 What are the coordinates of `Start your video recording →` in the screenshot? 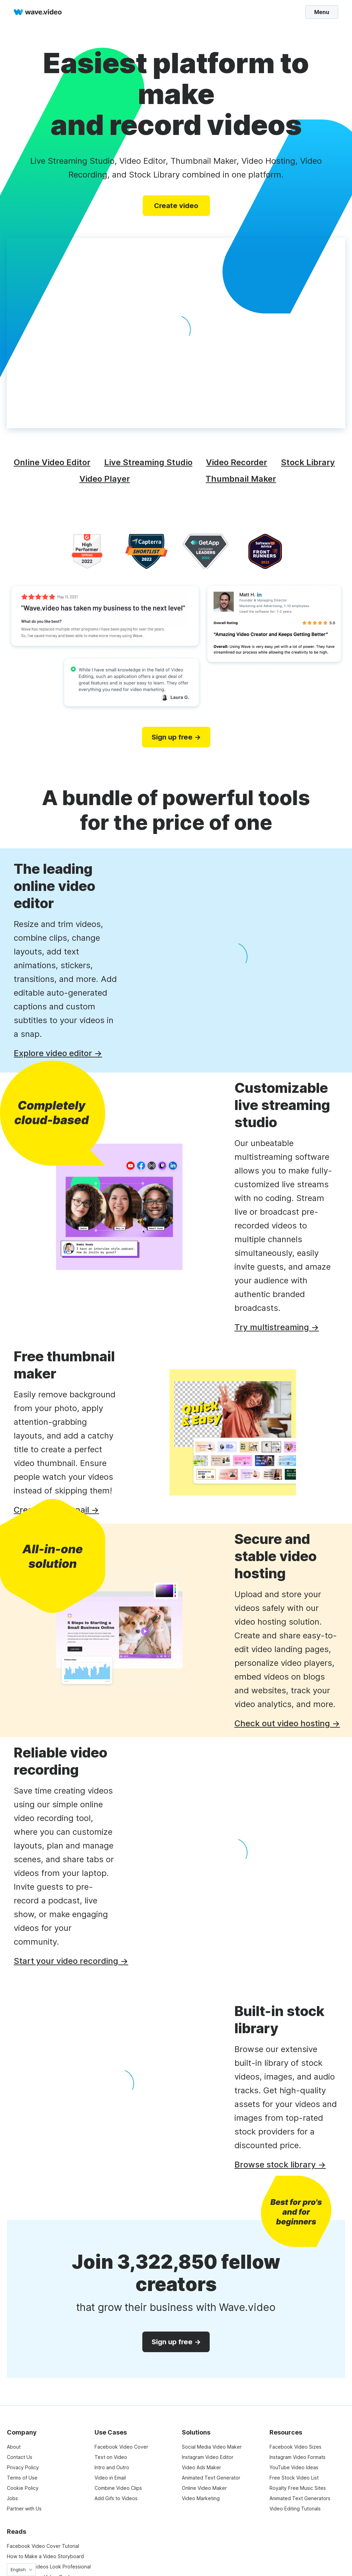 It's located at (71, 1961).